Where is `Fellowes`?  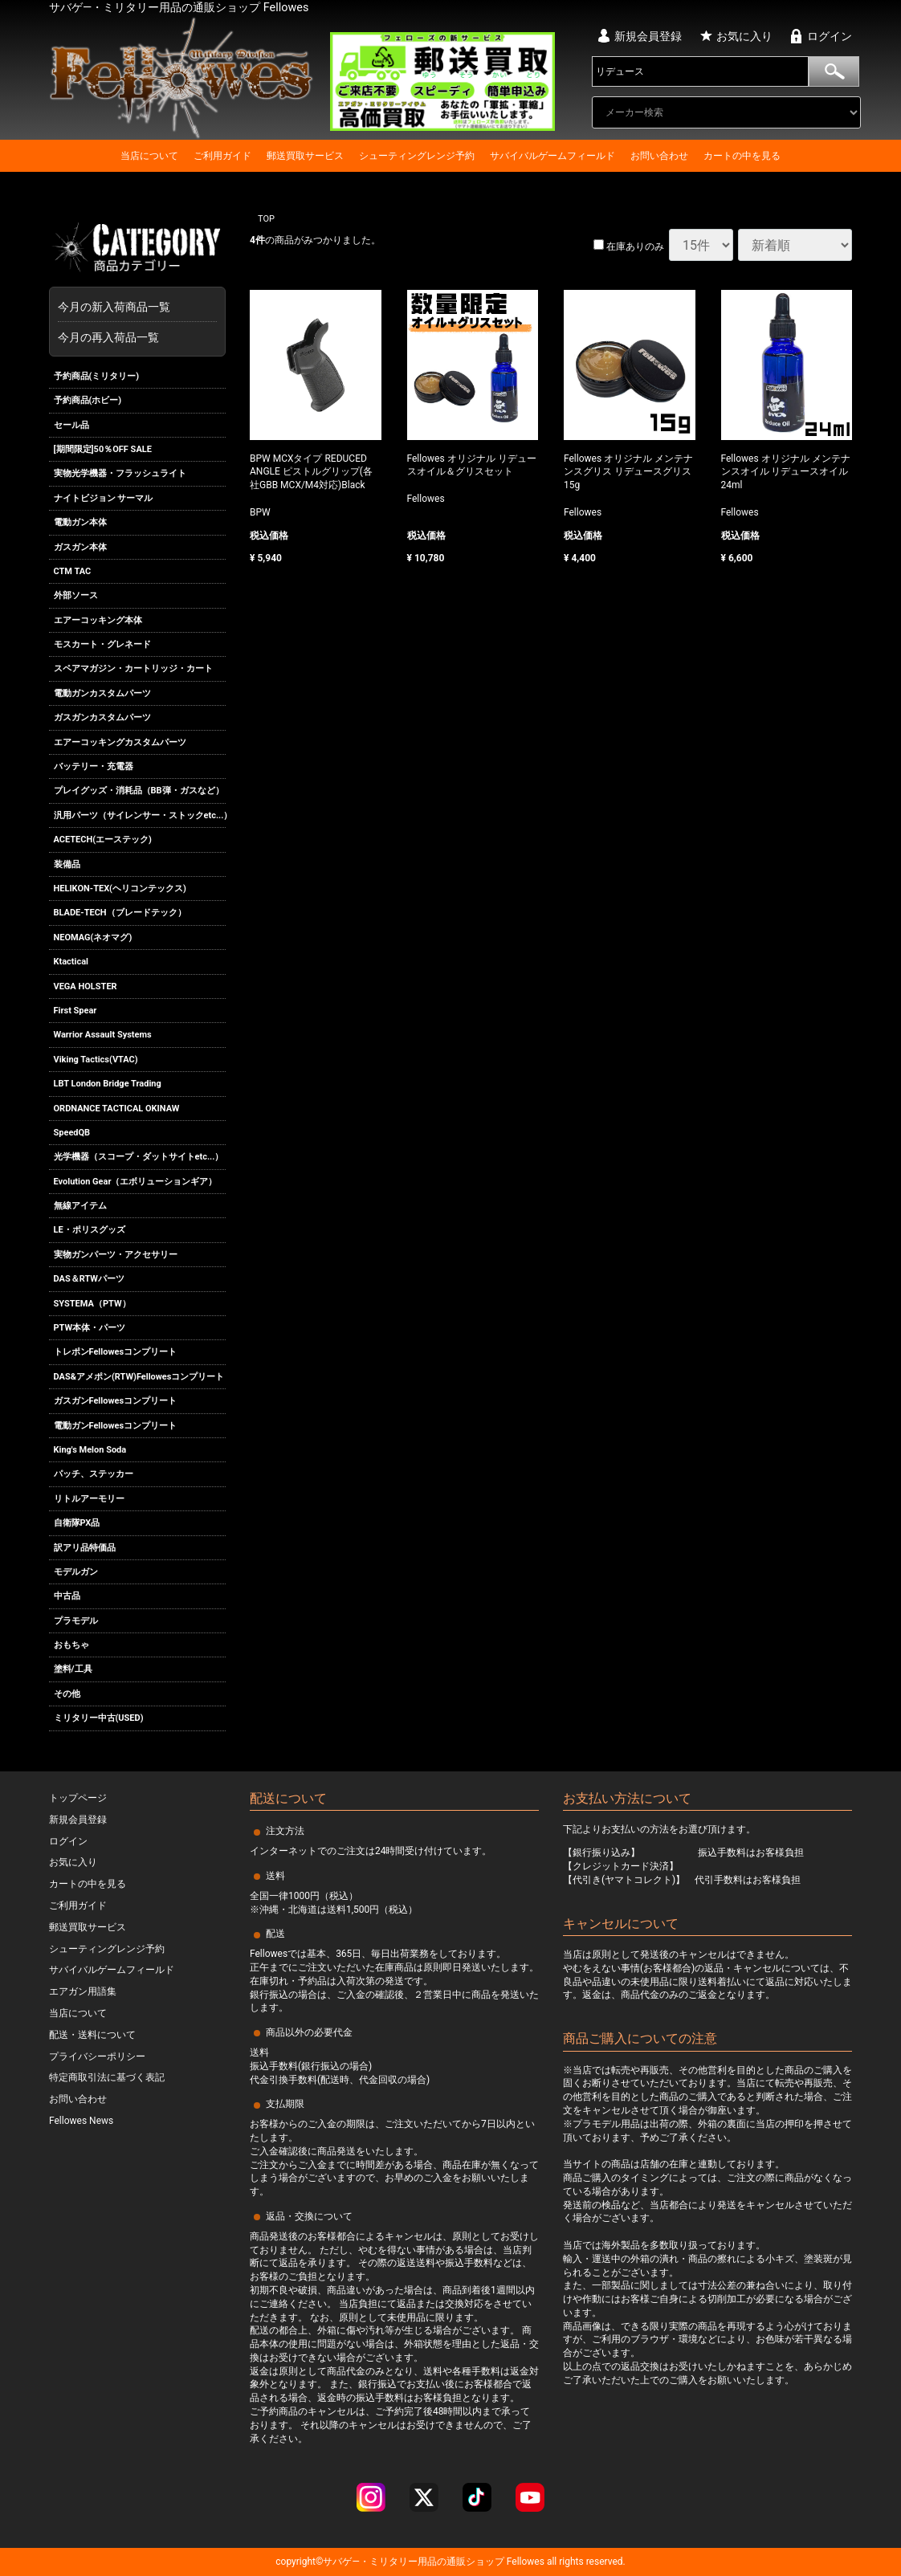
Fellowes is located at coordinates (524, 2561).